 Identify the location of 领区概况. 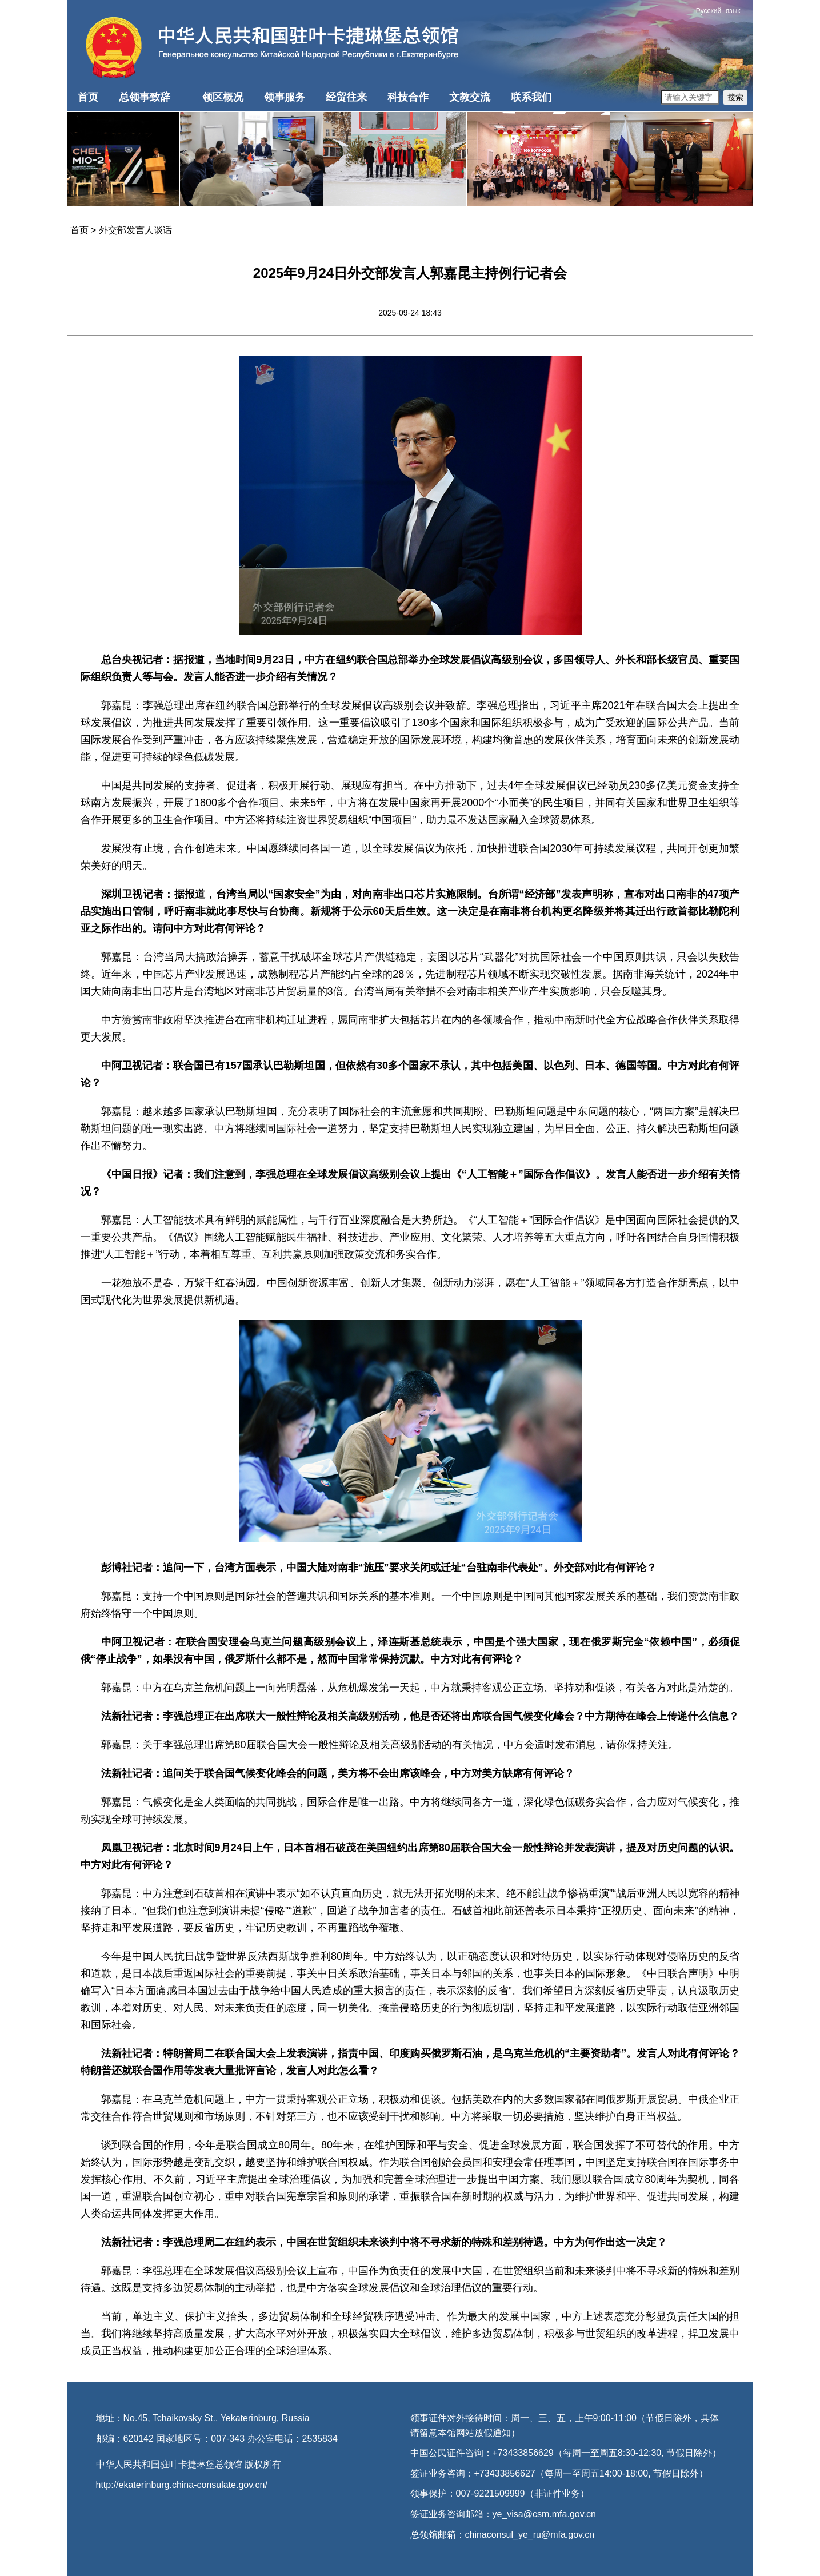
(222, 97).